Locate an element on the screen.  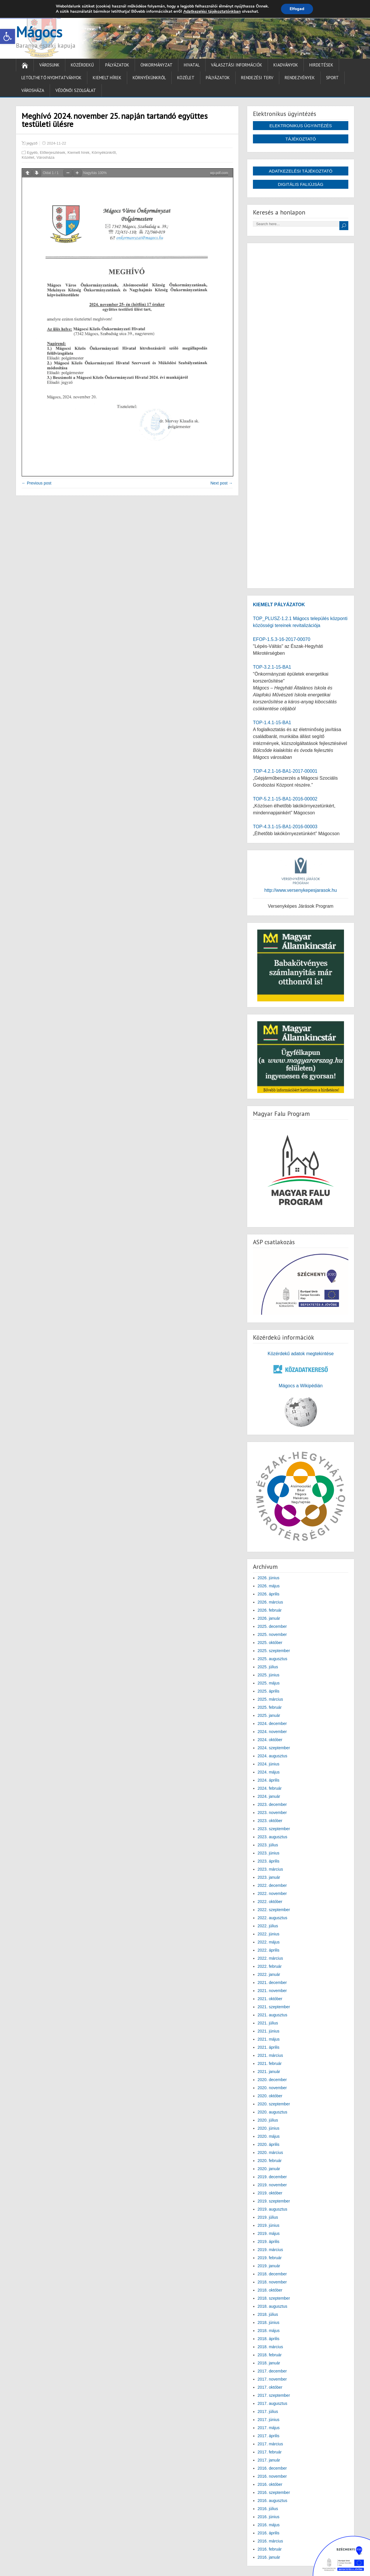
2018. május [link] is located at coordinates (269, 2330).